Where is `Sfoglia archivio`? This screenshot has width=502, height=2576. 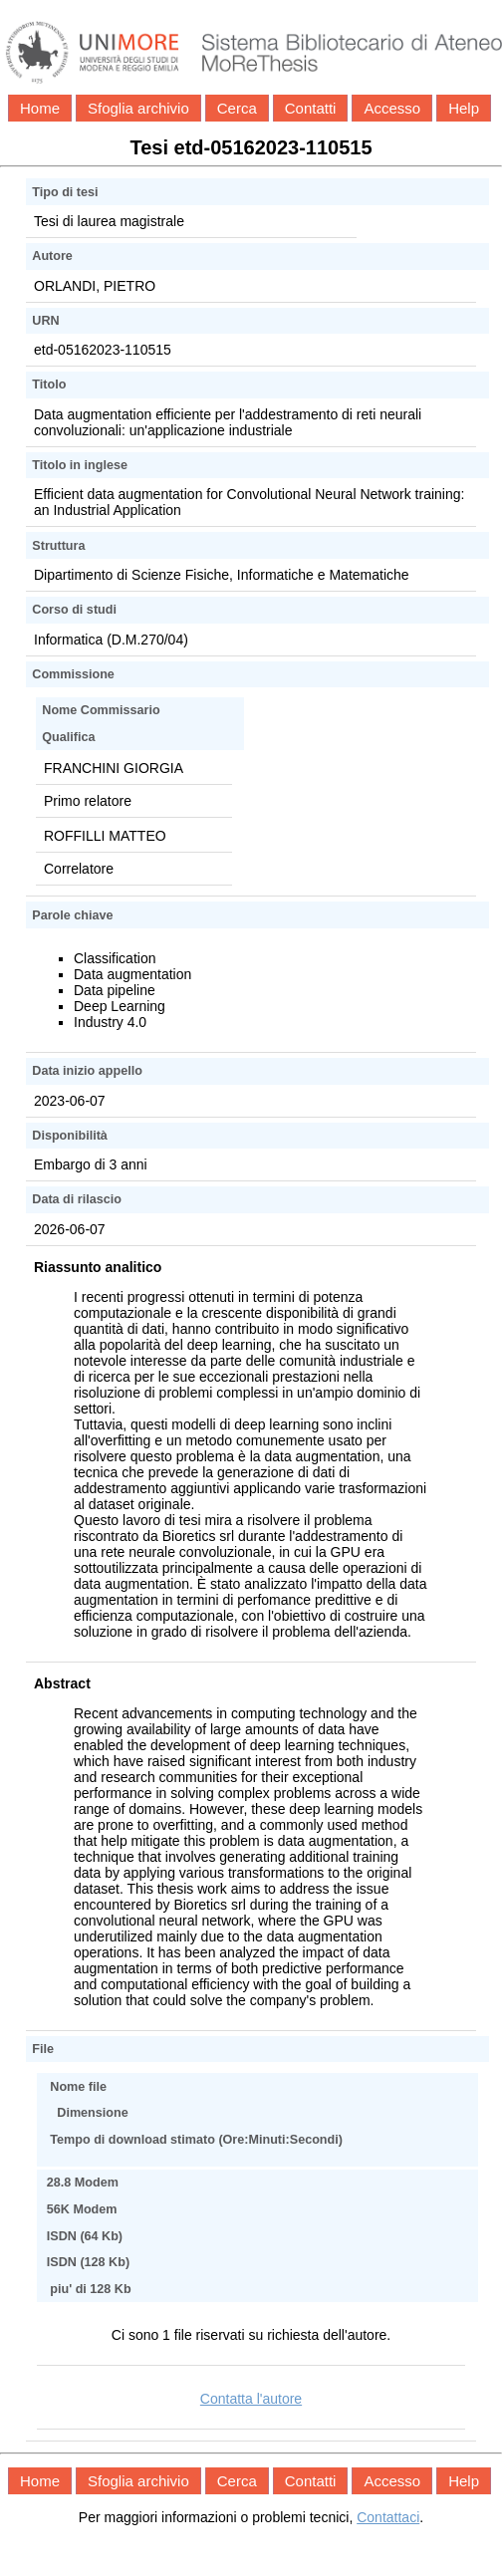
Sfoglia archivio is located at coordinates (138, 108).